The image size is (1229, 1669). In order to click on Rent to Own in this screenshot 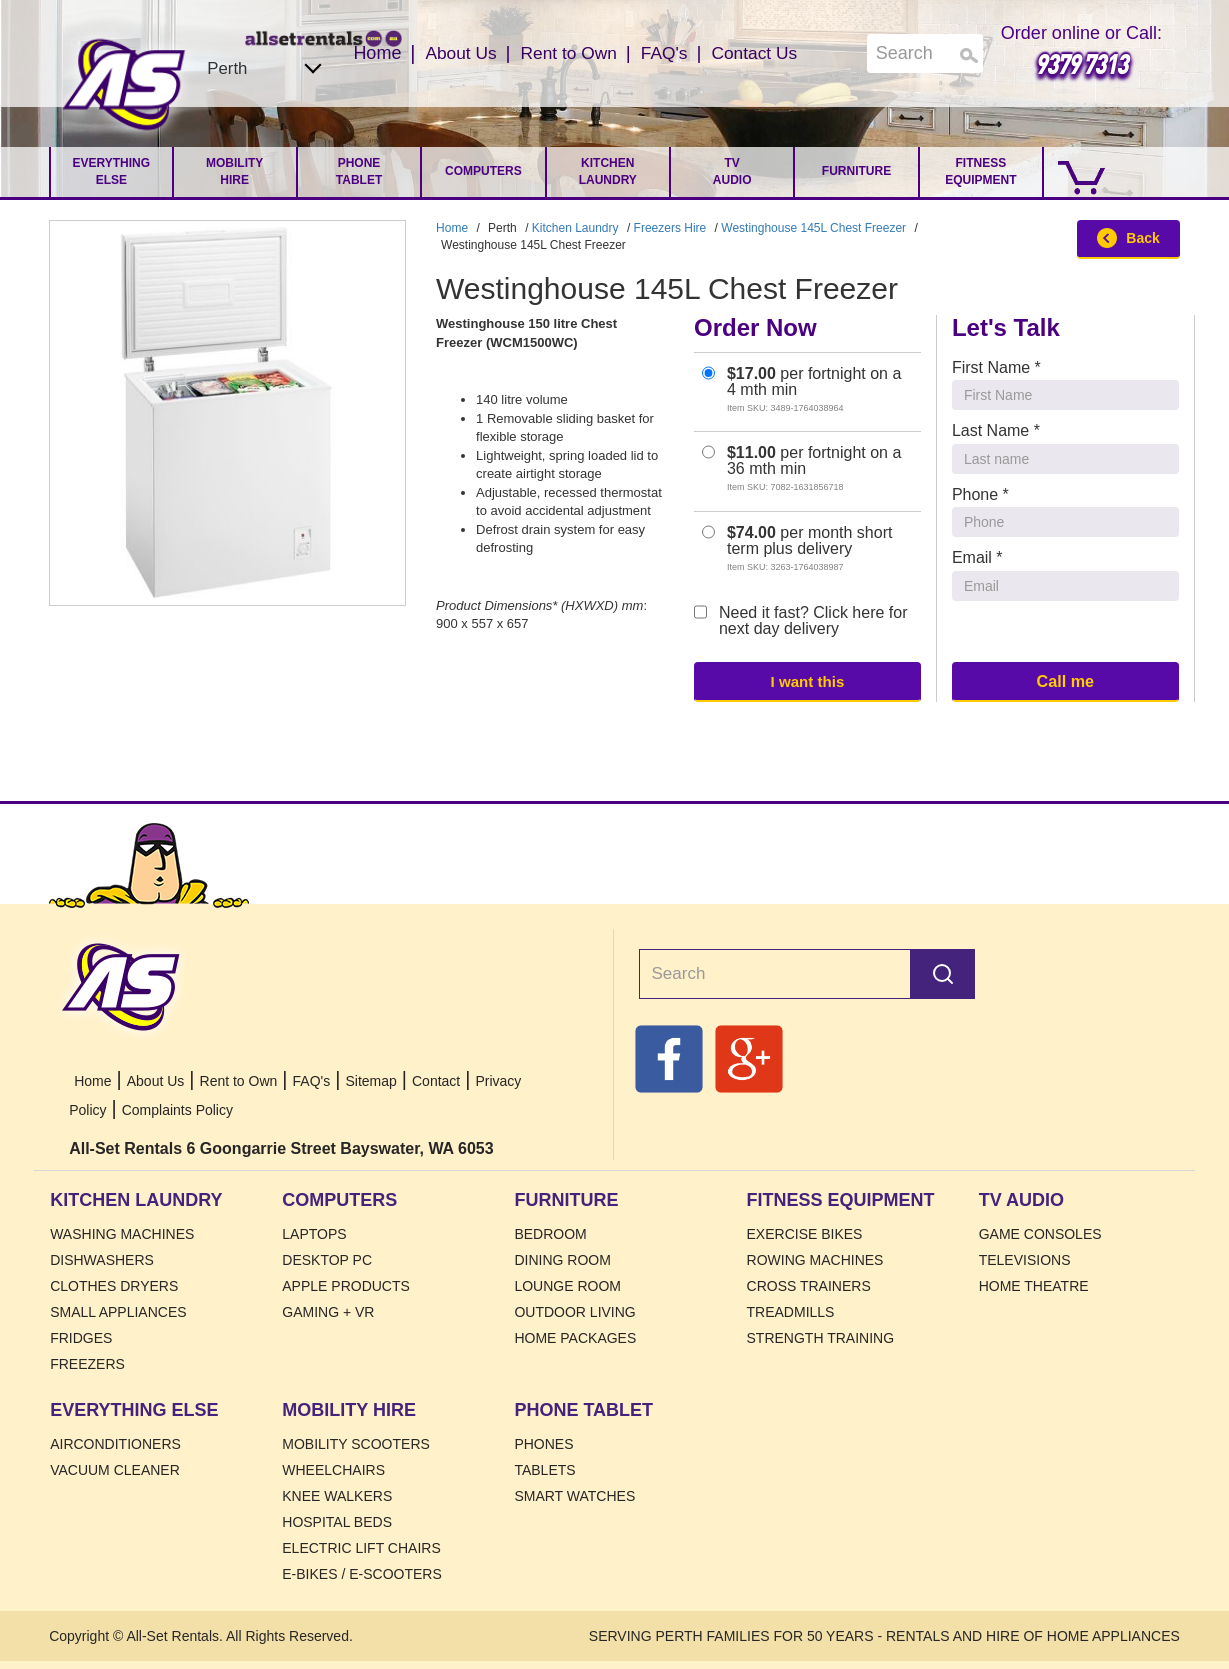, I will do `click(567, 53)`.